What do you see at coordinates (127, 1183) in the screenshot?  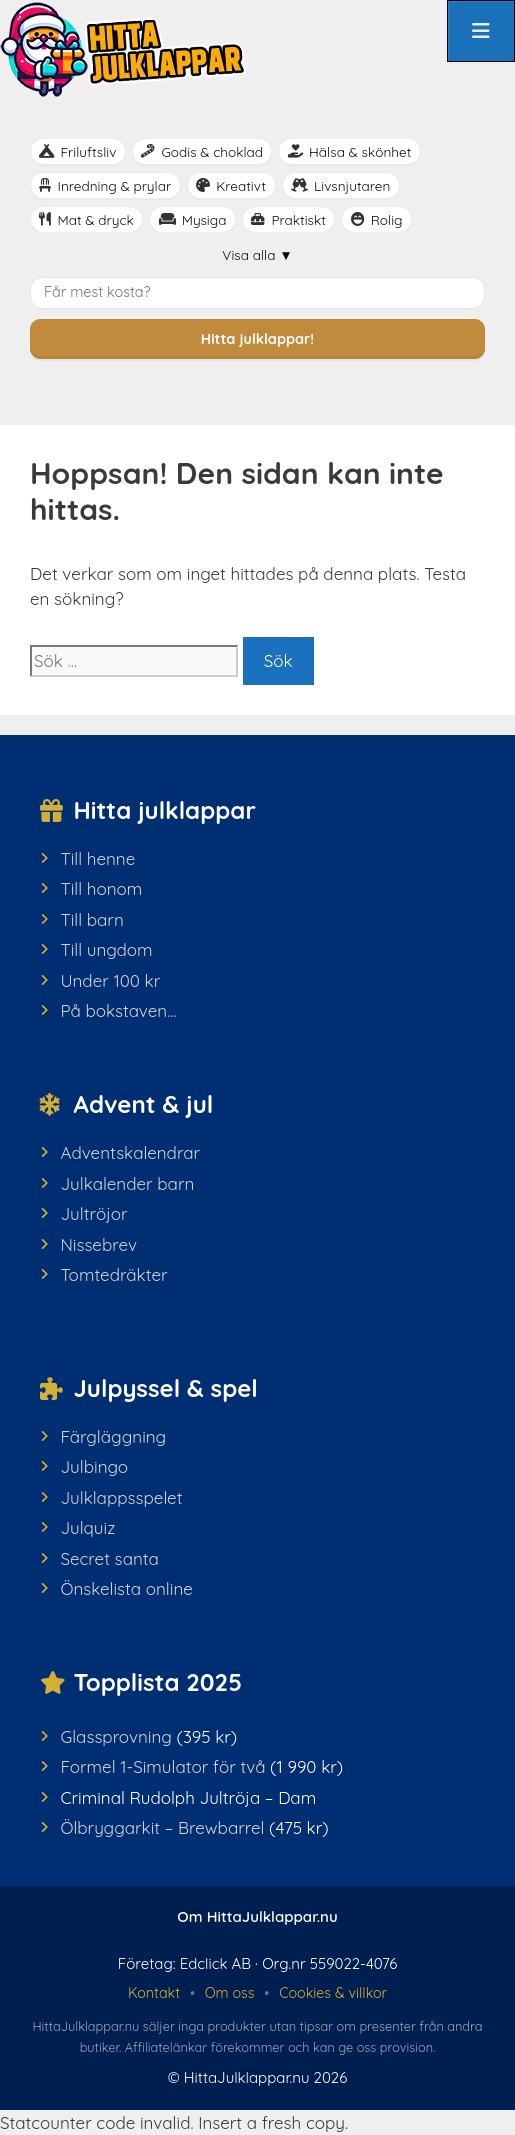 I see `Julkalender barn` at bounding box center [127, 1183].